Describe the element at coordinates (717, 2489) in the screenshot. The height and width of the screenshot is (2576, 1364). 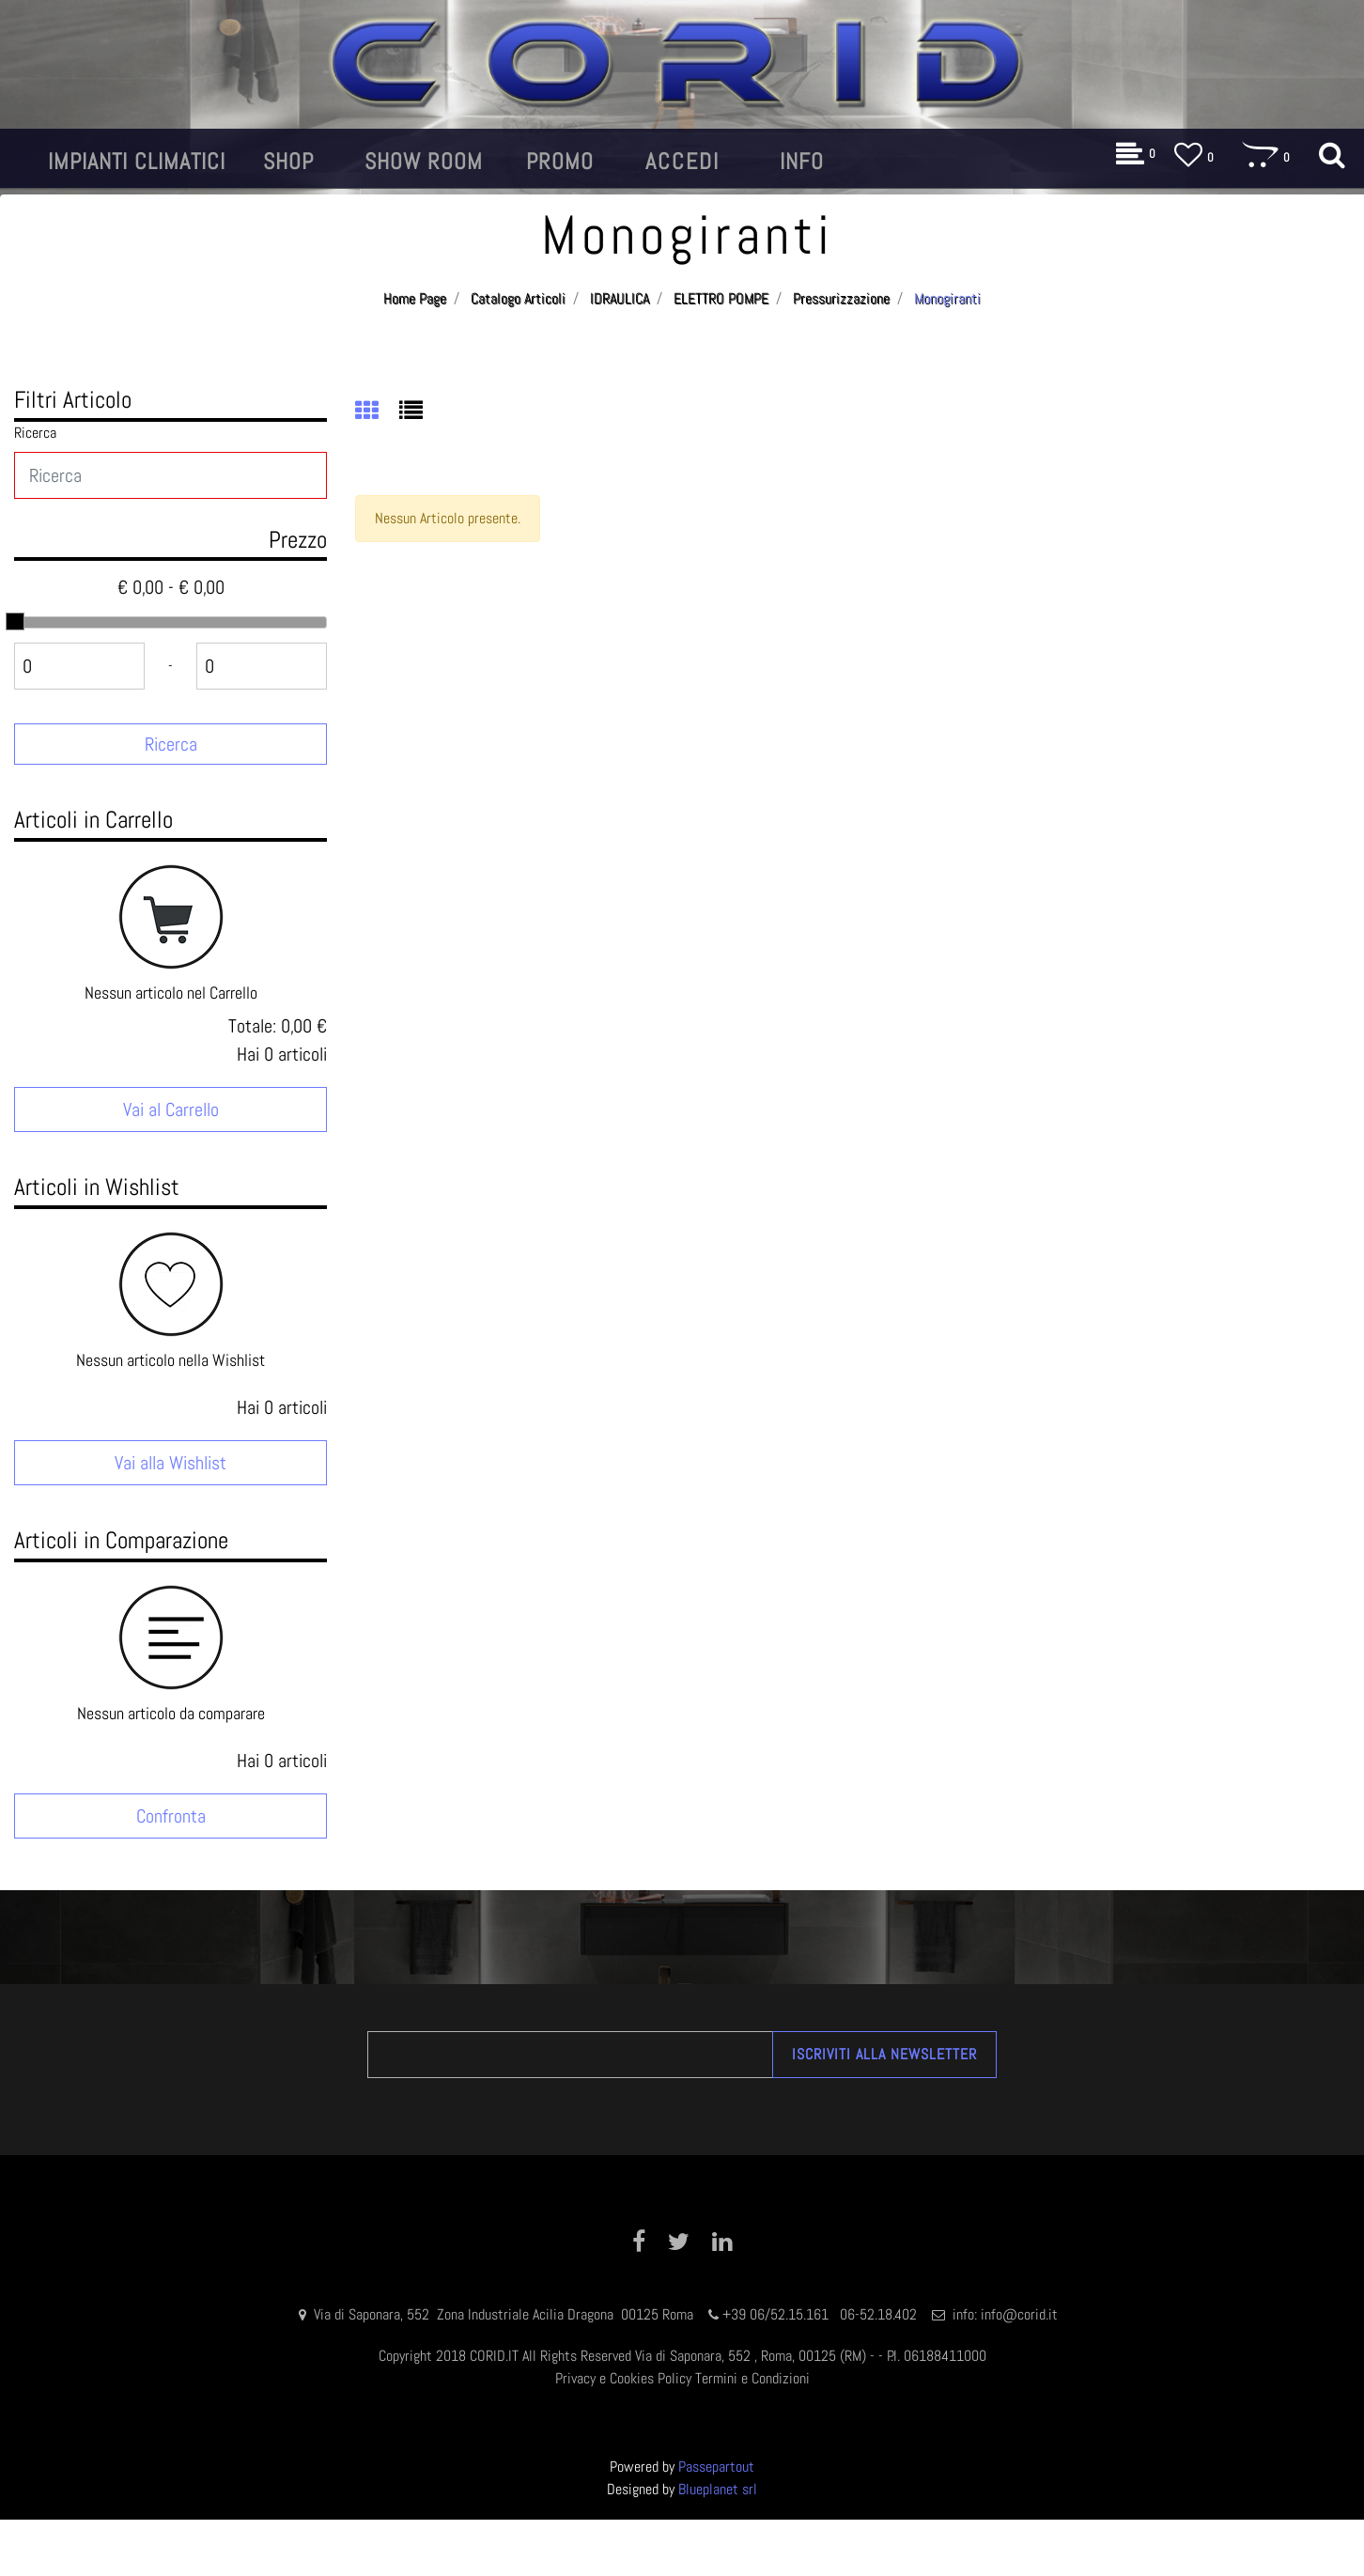
I see `Blueplanet srl` at that location.